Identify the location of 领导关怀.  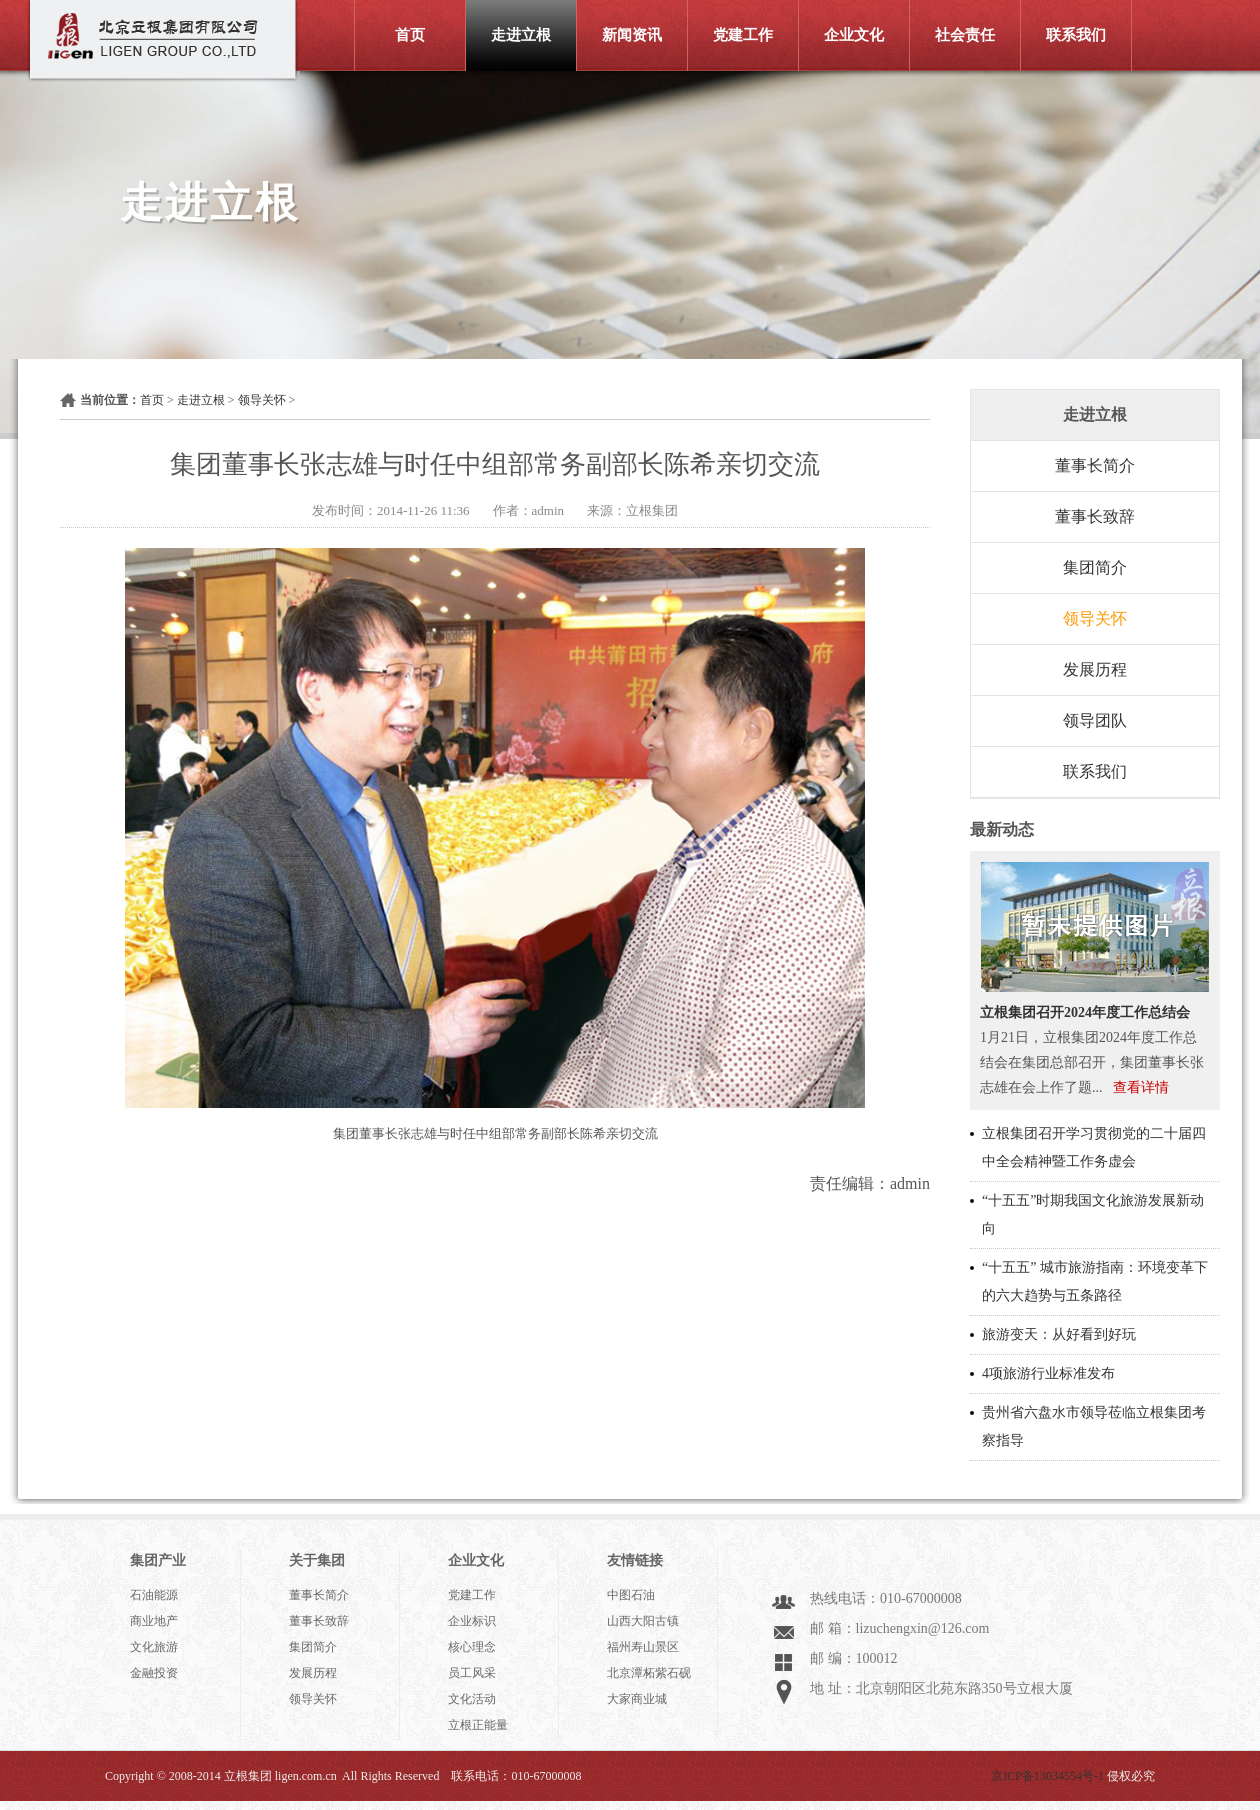
(262, 400).